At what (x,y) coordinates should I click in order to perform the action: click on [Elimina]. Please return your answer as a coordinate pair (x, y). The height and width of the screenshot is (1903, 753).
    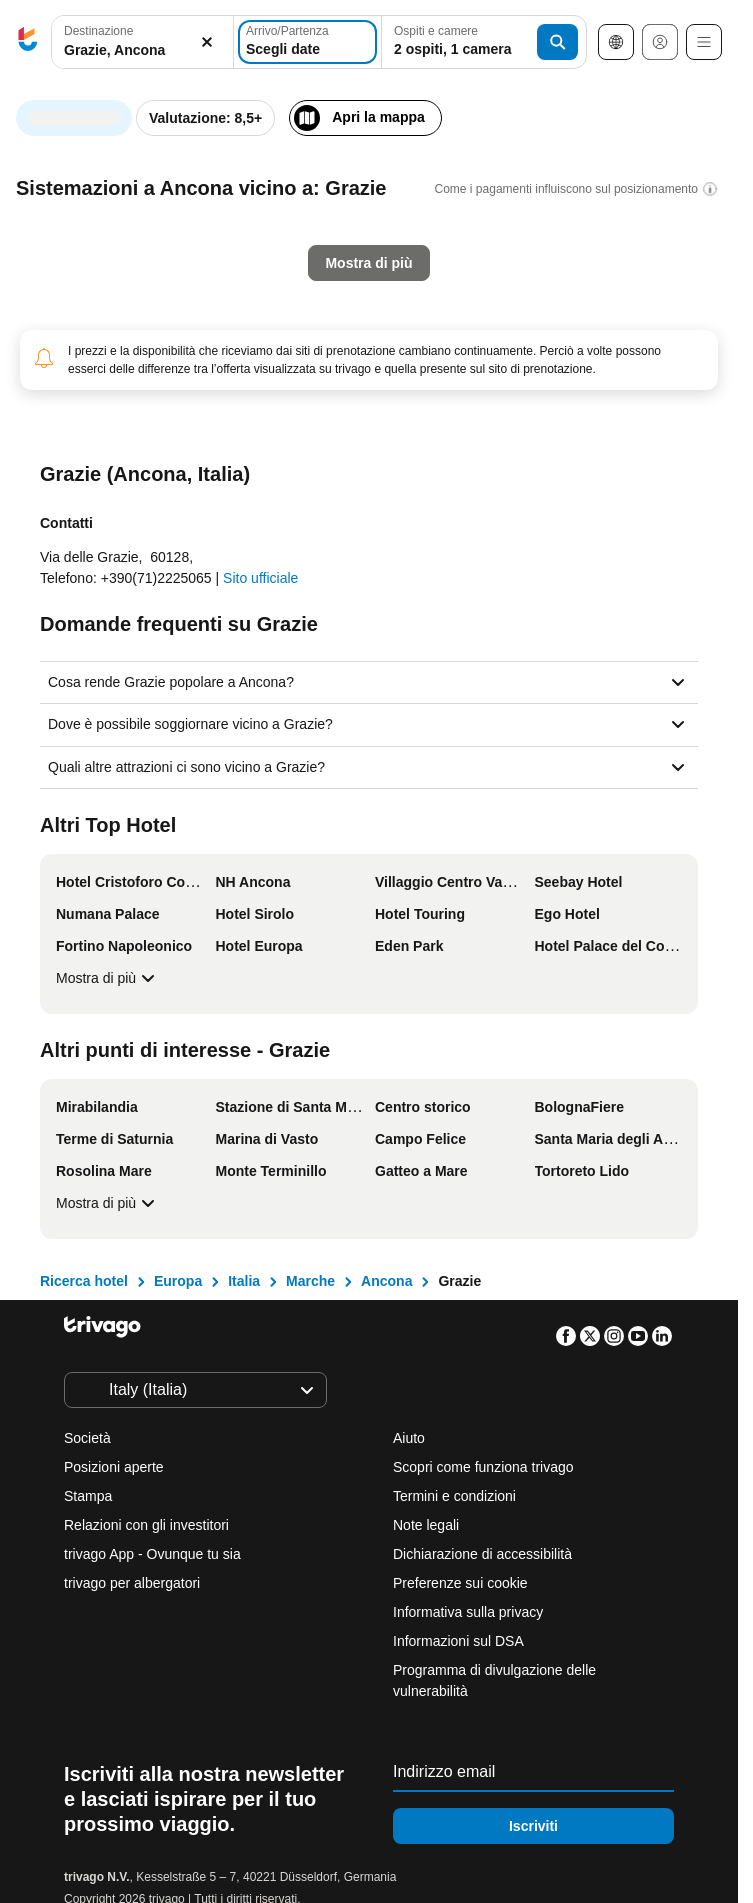
    Looking at the image, I should click on (207, 42).